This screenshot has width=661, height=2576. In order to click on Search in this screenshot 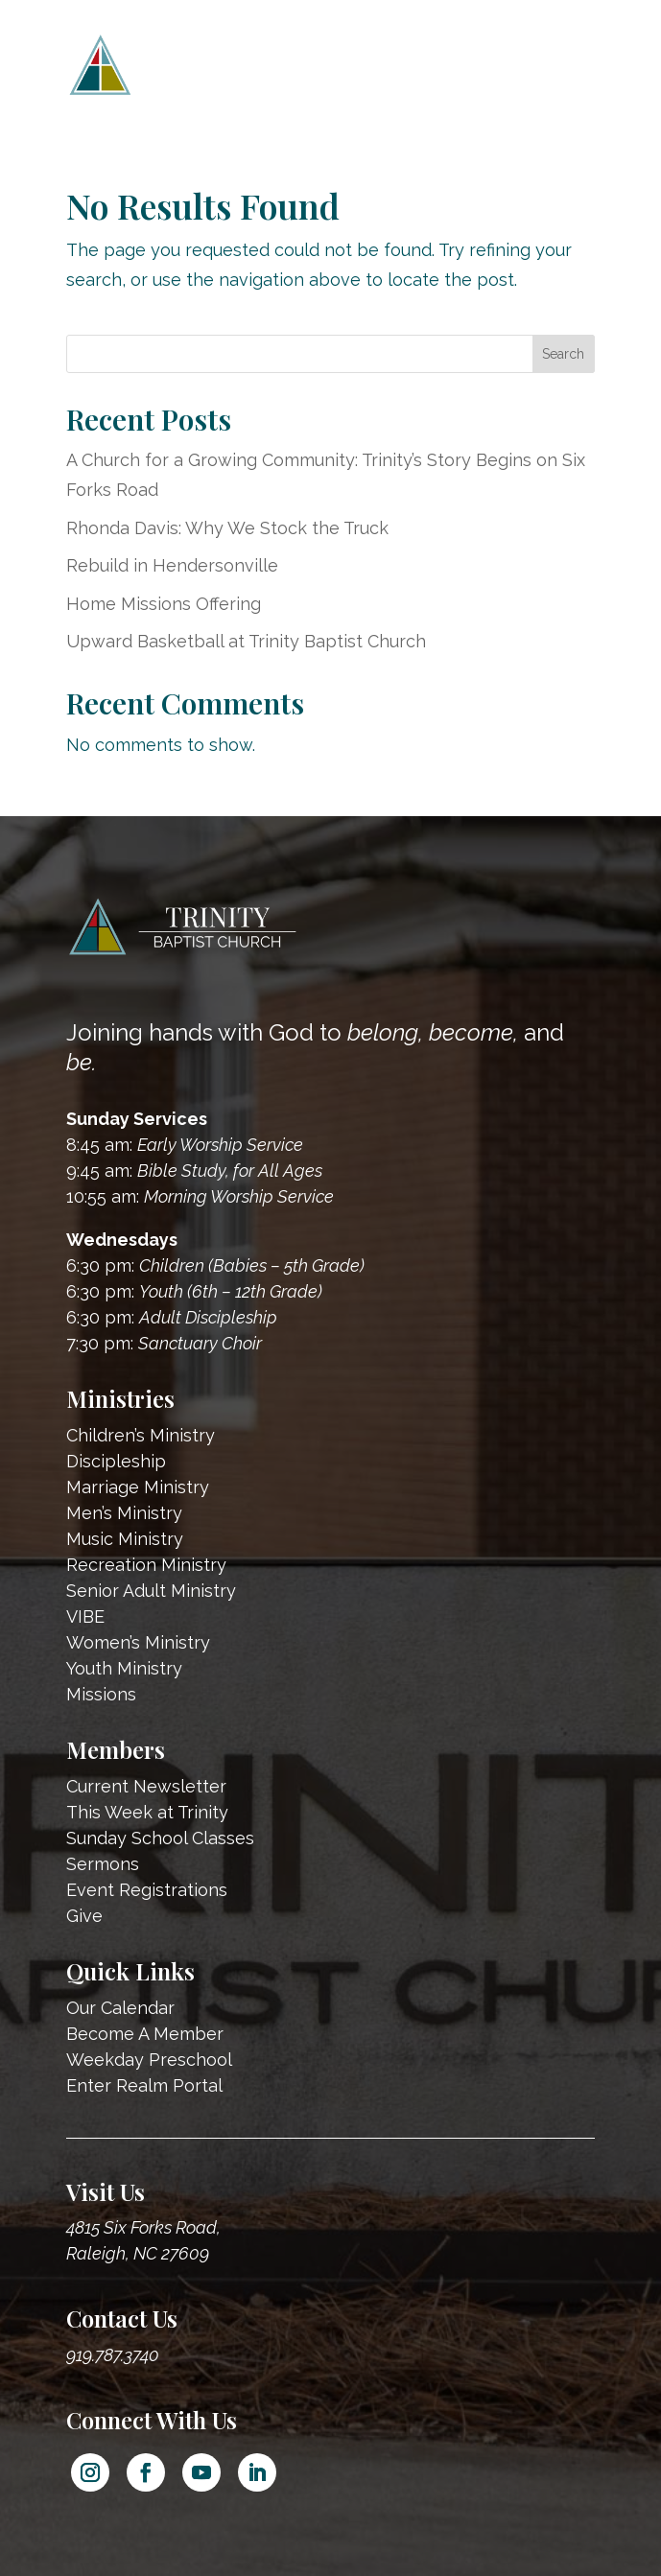, I will do `click(563, 354)`.